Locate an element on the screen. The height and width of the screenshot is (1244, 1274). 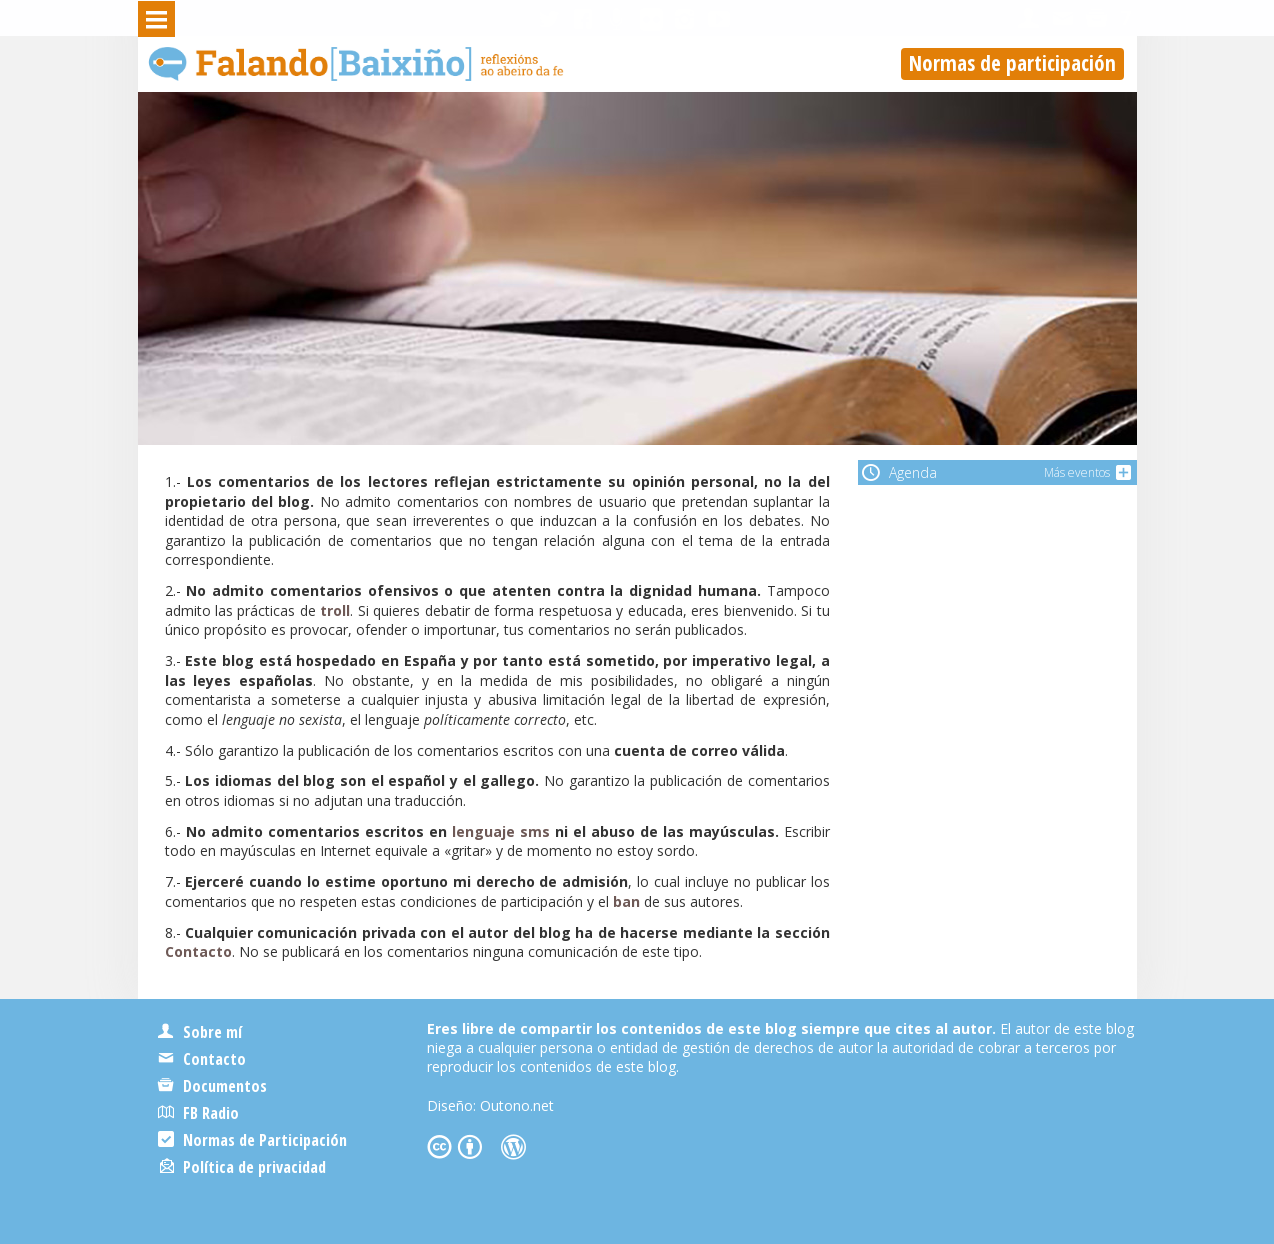
Normas de participación is located at coordinates (1012, 63).